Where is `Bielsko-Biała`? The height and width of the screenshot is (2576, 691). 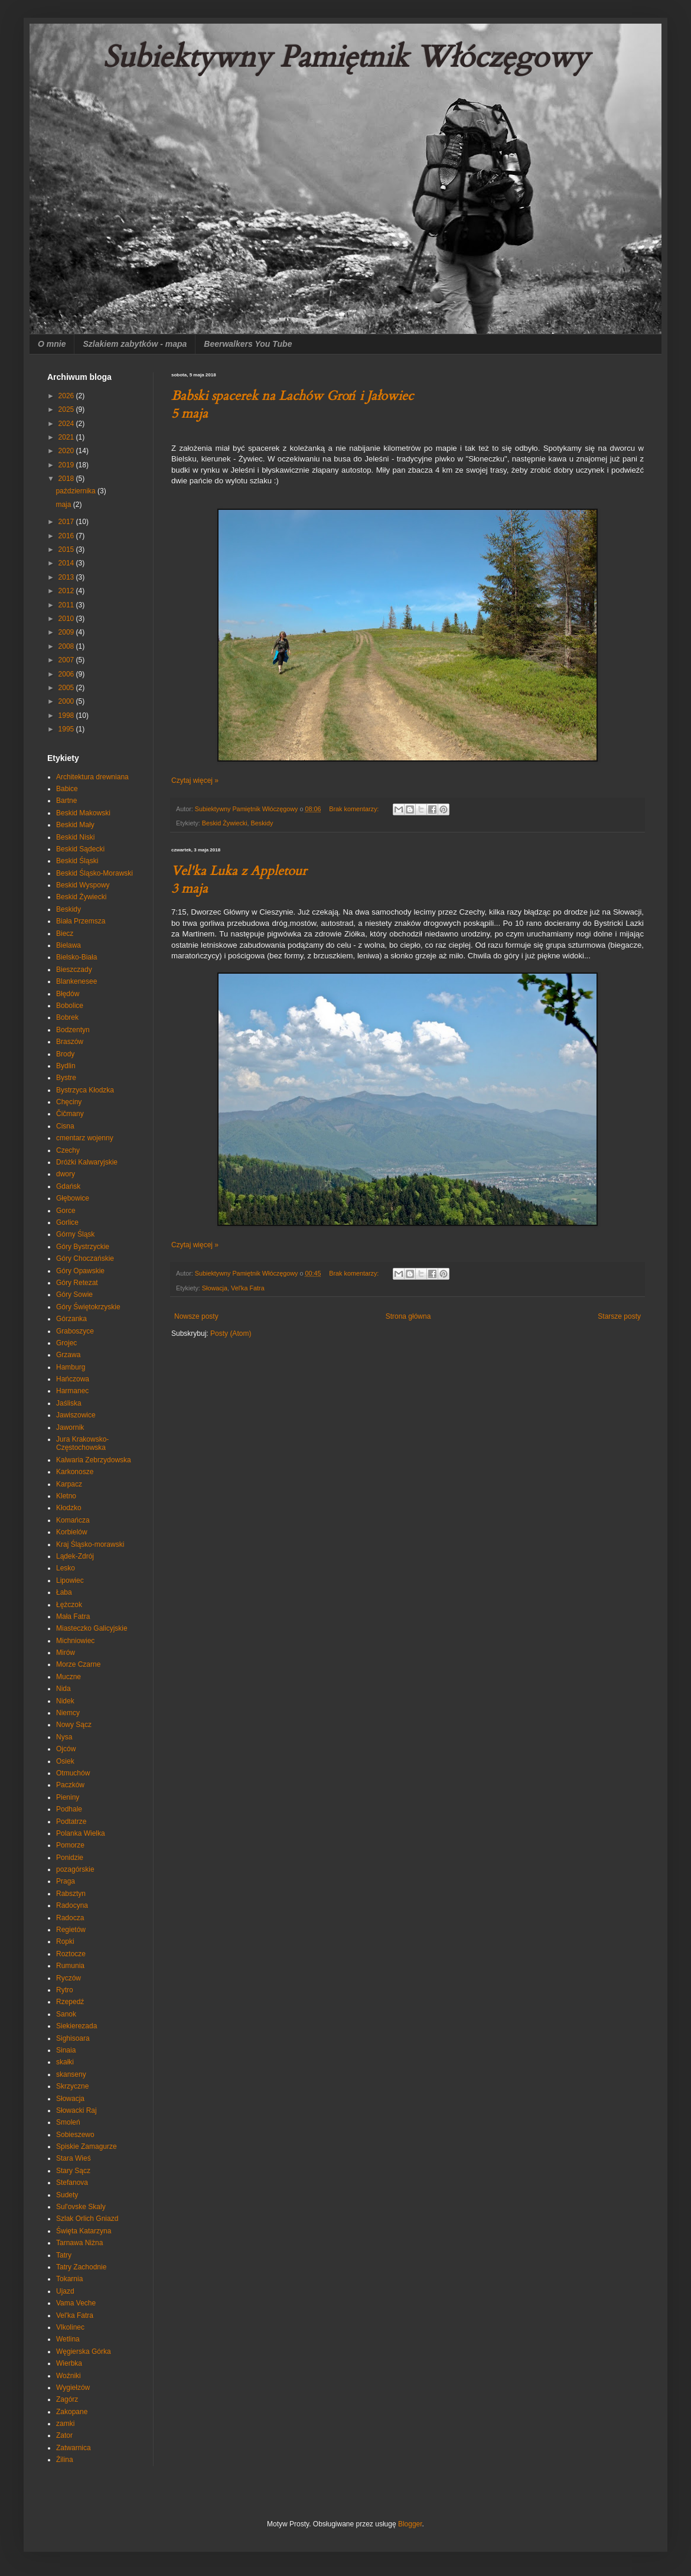 Bielsko-Biała is located at coordinates (76, 957).